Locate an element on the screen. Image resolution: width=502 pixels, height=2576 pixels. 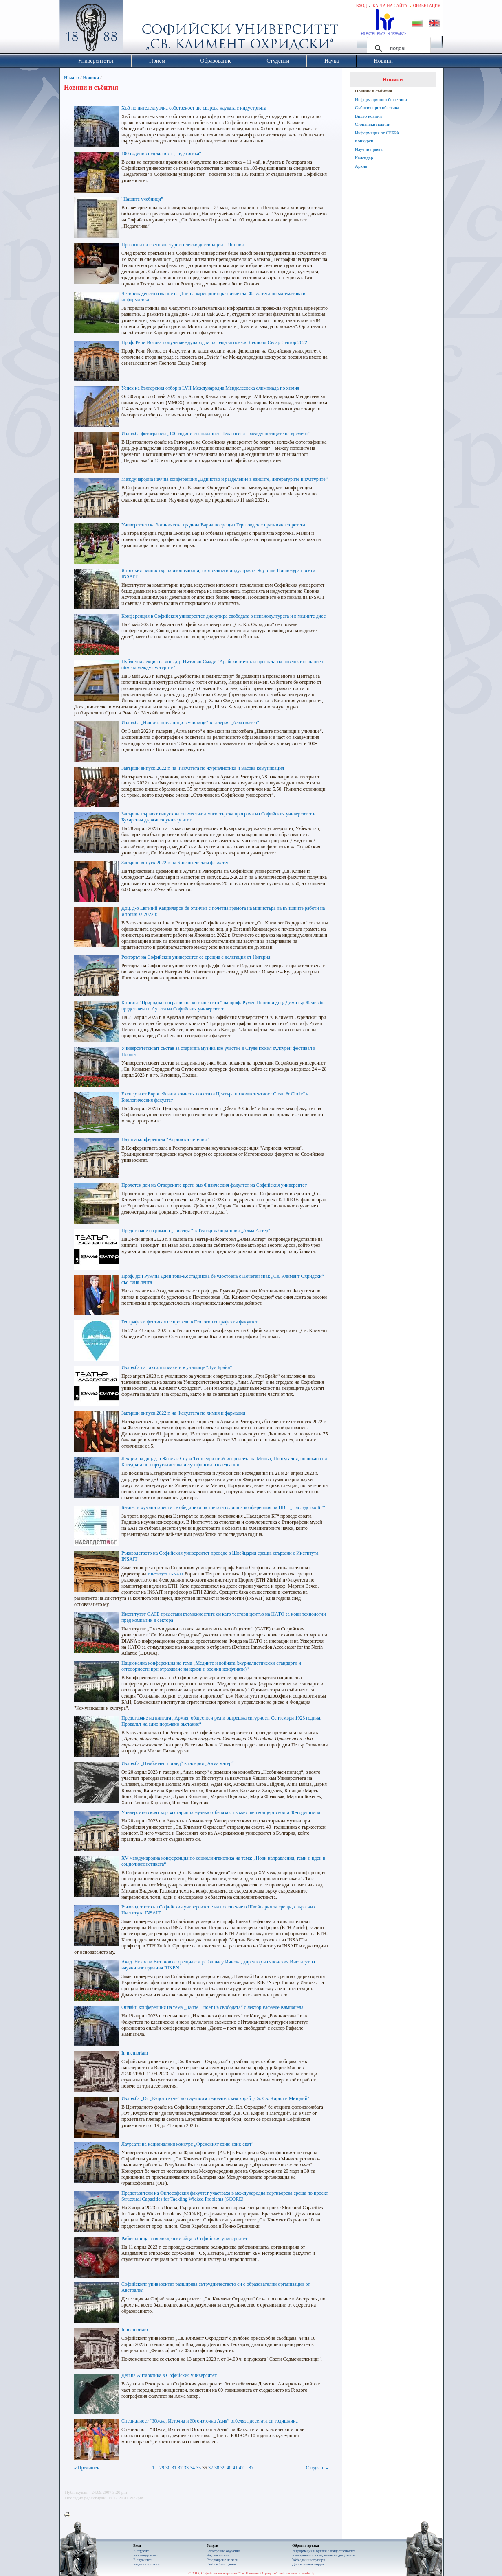
On-line бази данни is located at coordinates (221, 2564).